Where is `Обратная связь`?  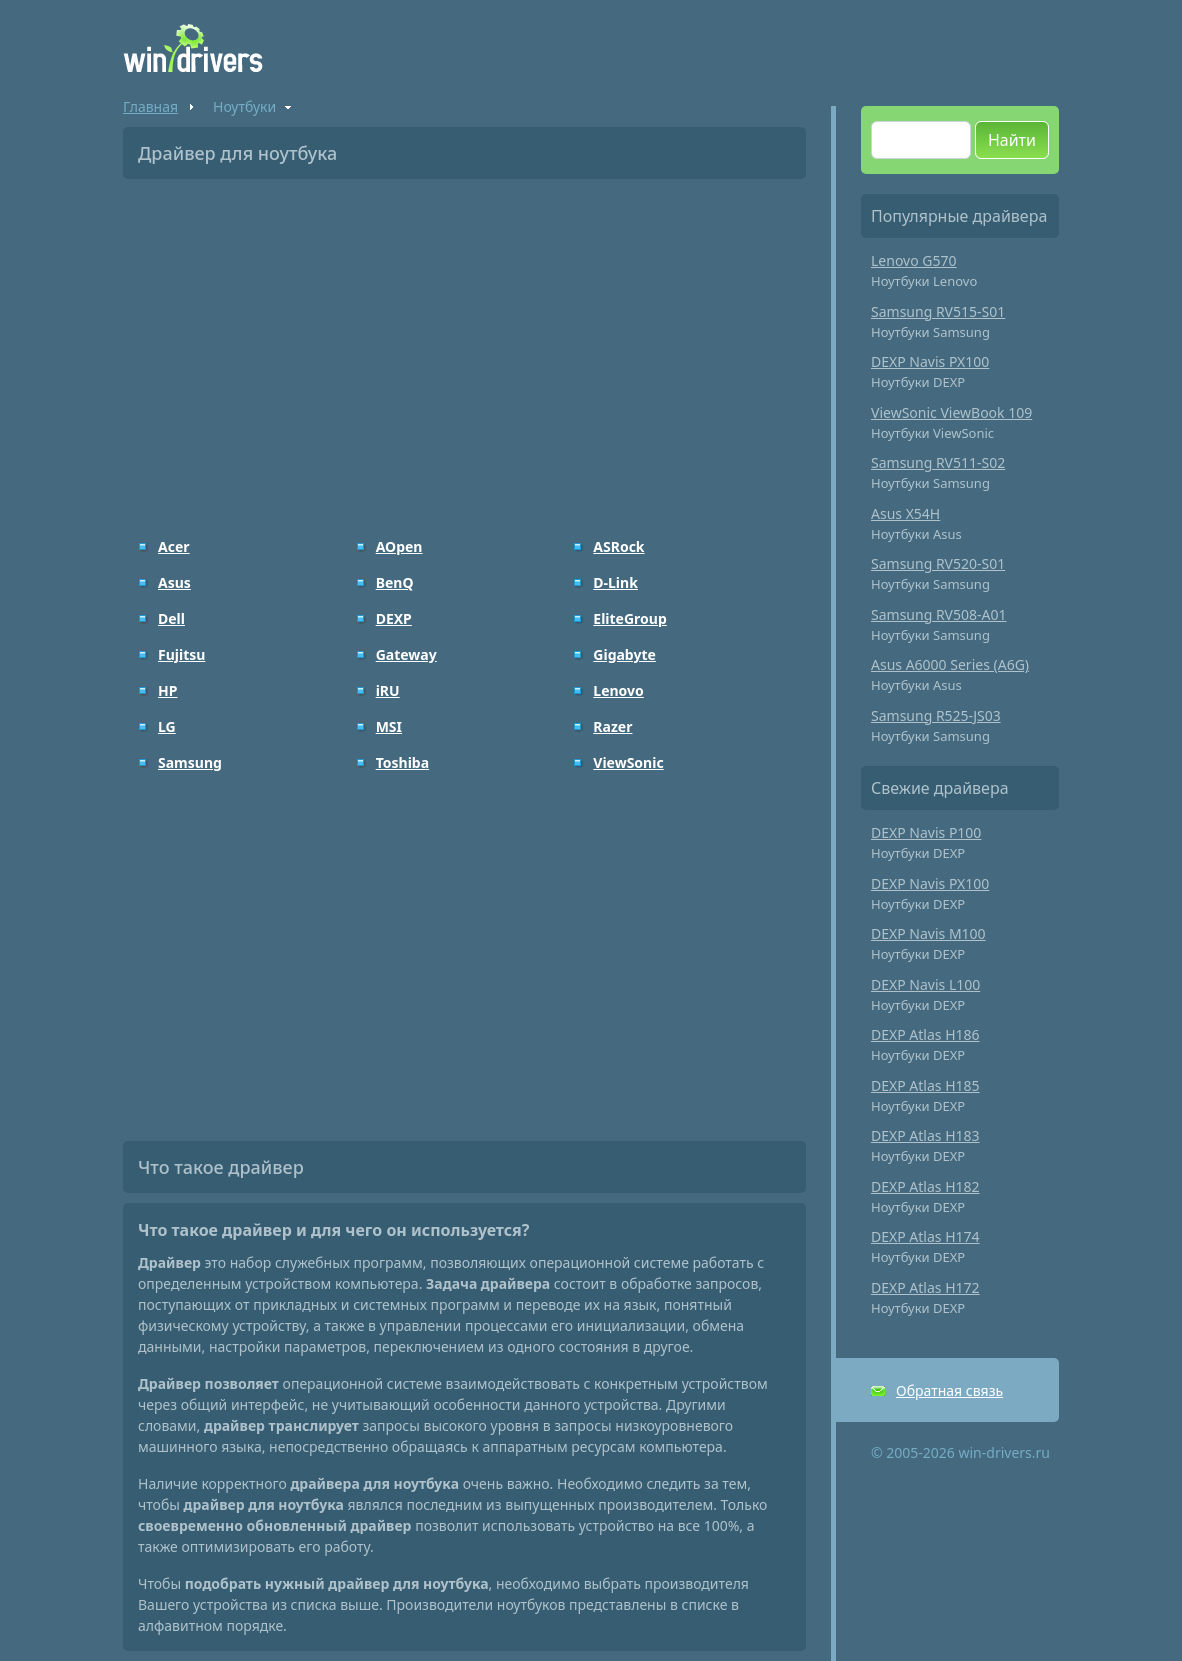 Обратная связь is located at coordinates (949, 1390).